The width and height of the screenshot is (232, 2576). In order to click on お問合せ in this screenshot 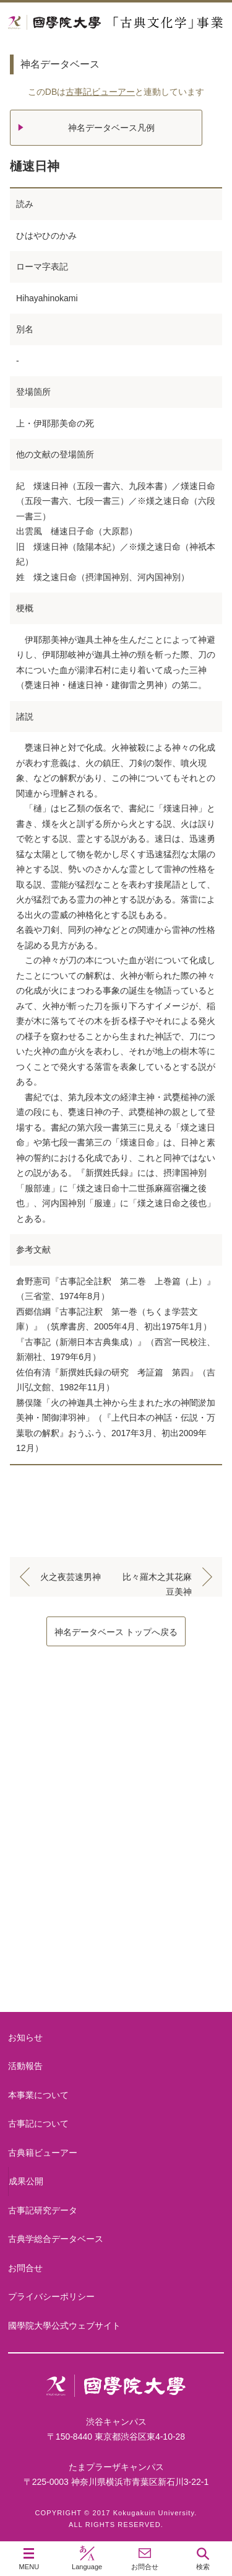, I will do `click(25, 2268)`.